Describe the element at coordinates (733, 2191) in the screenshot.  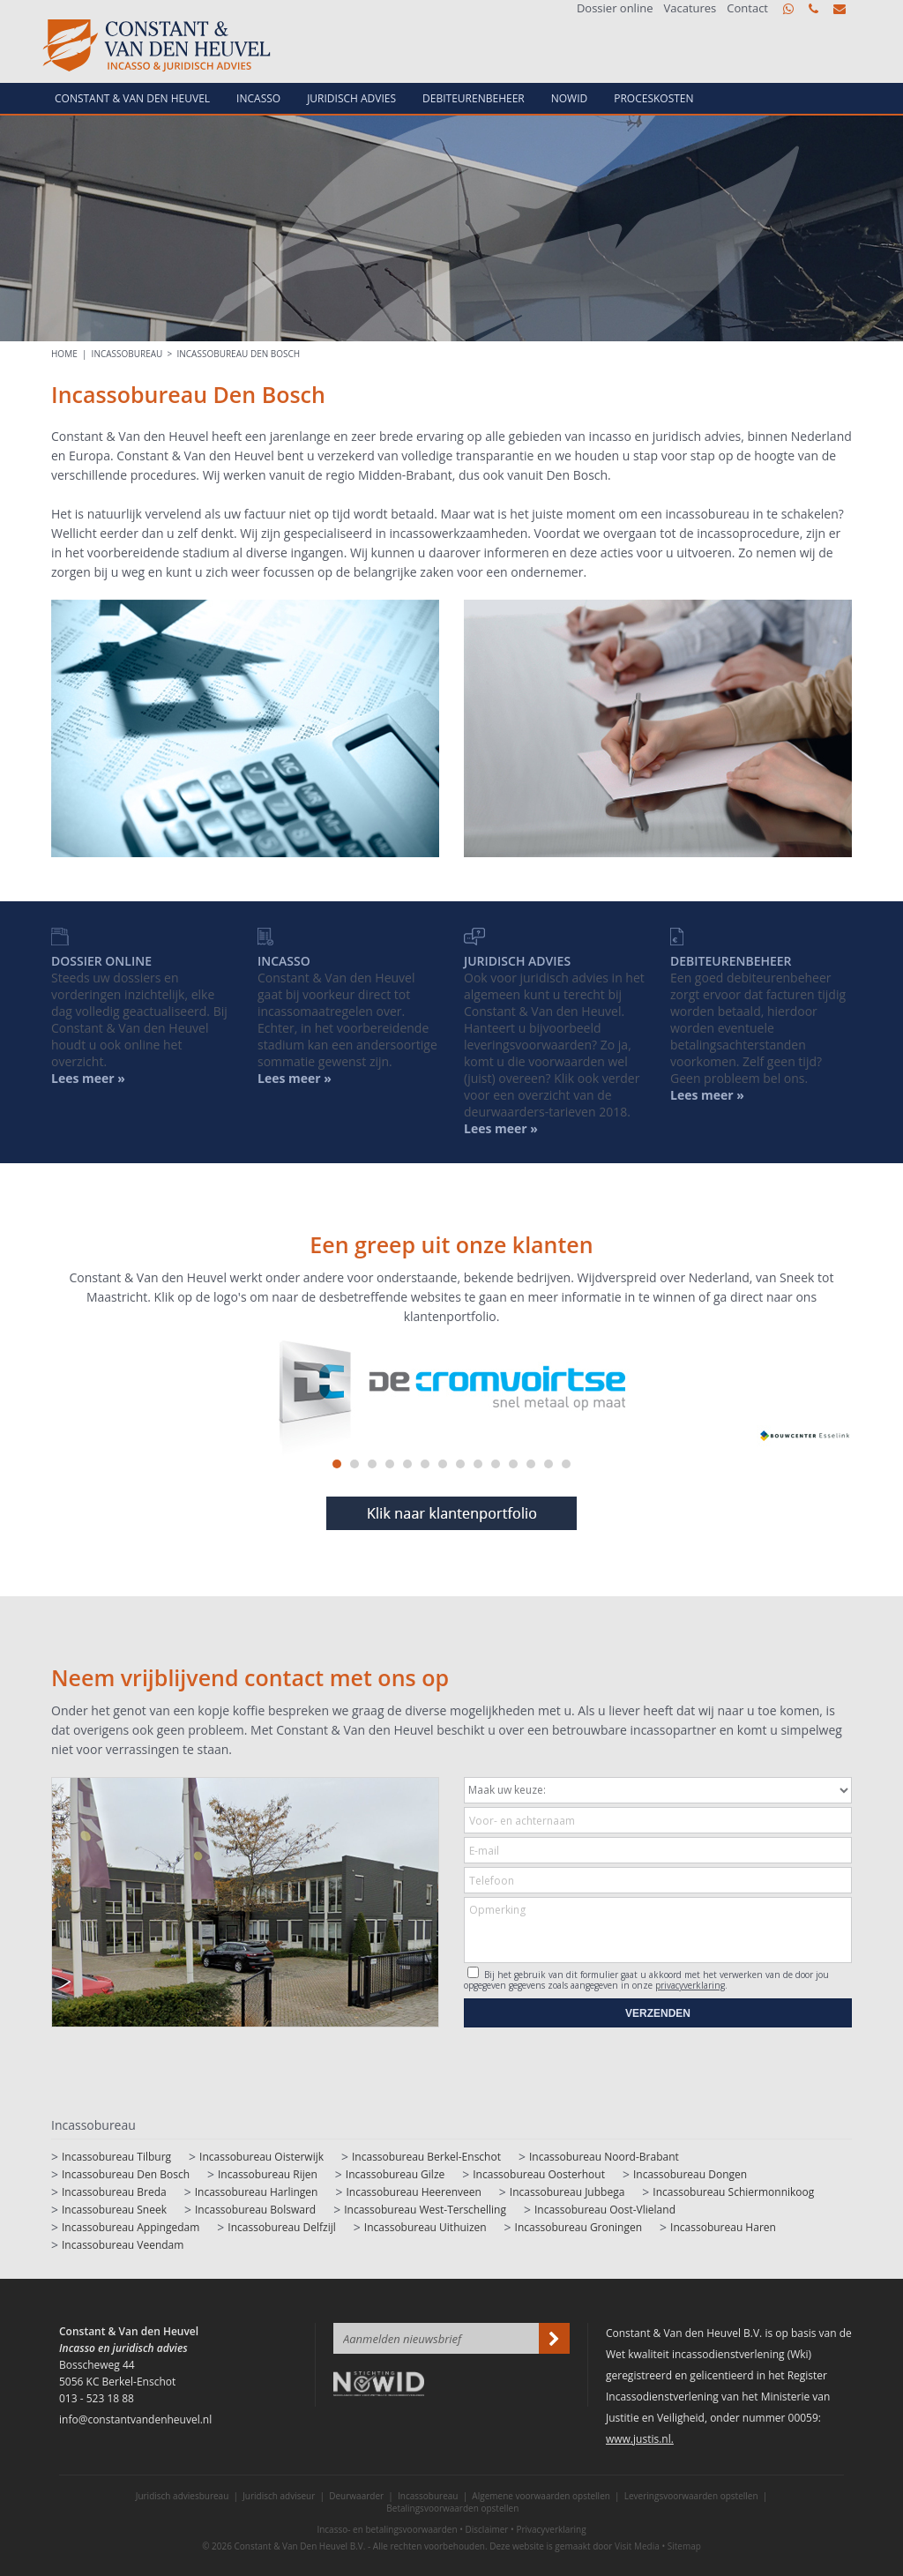
I see `Incassobureau Schiermonnikoog` at that location.